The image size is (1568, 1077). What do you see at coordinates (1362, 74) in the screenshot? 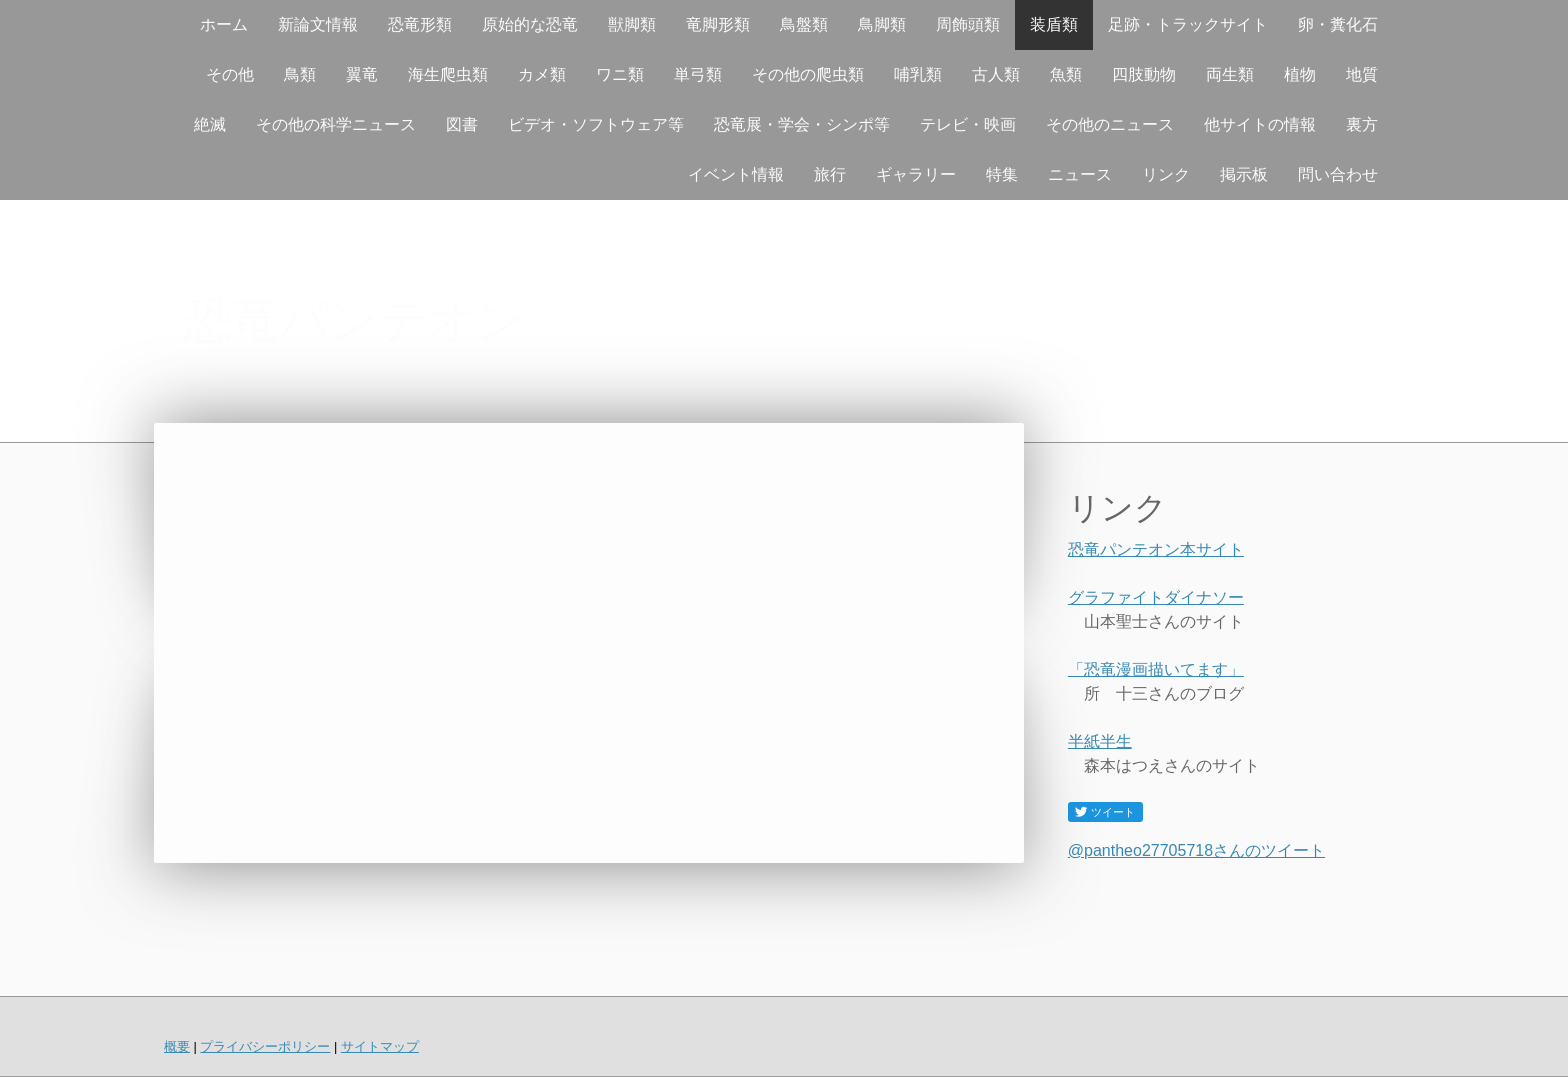
I see `地質` at bounding box center [1362, 74].